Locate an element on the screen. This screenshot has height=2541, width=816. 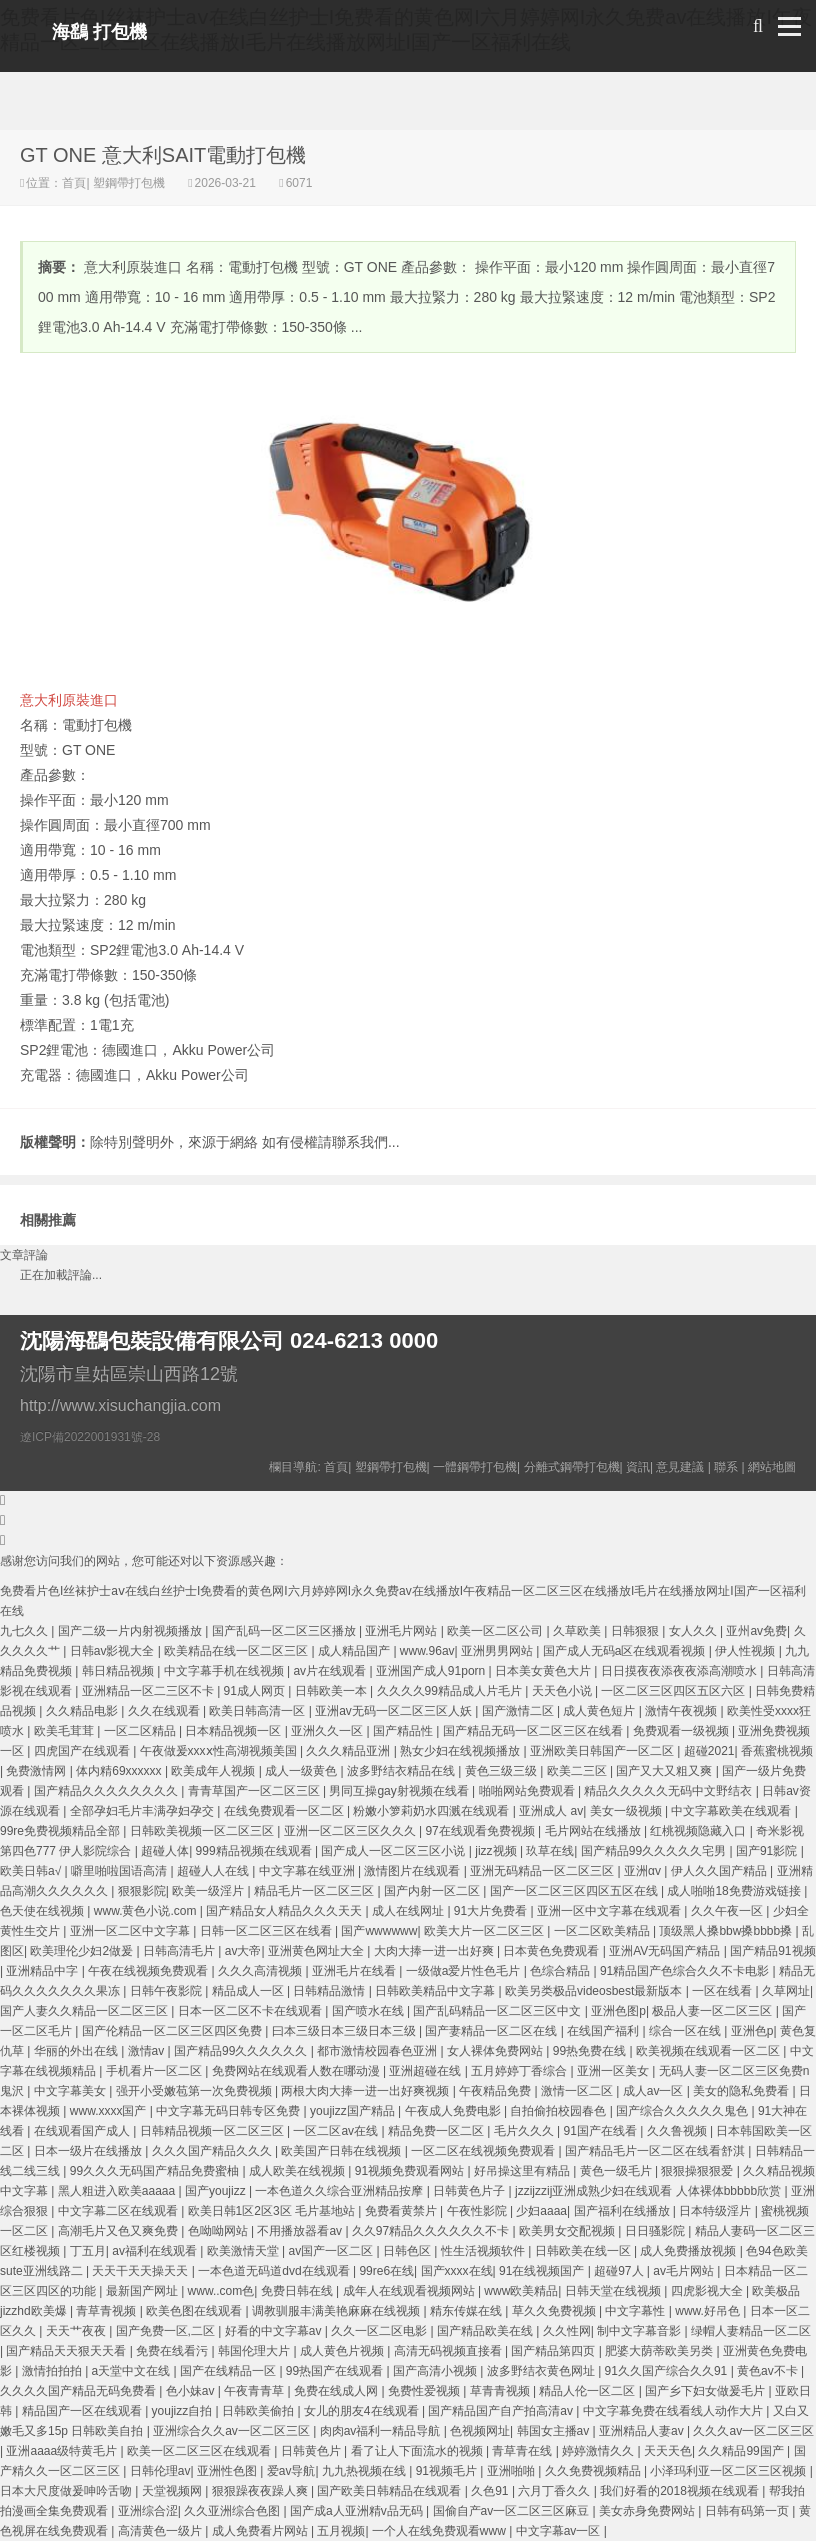
分離式鋼帶打包機 is located at coordinates (572, 1467).